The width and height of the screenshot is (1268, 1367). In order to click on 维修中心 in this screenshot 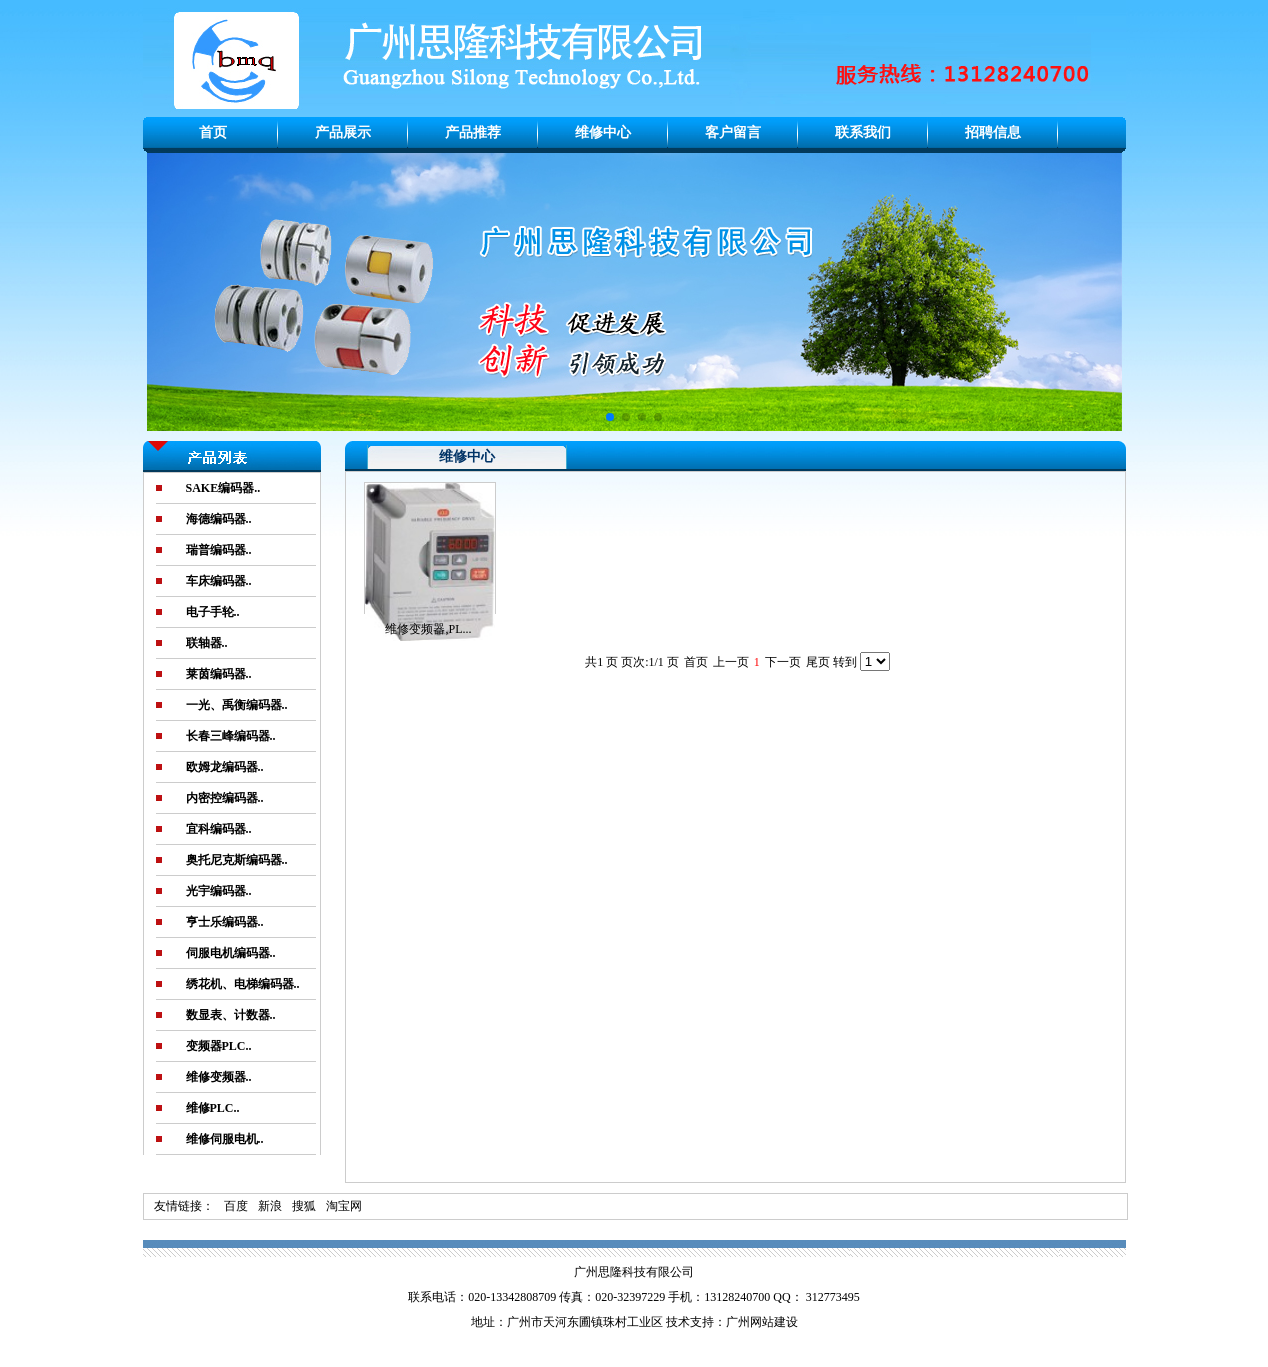, I will do `click(603, 132)`.